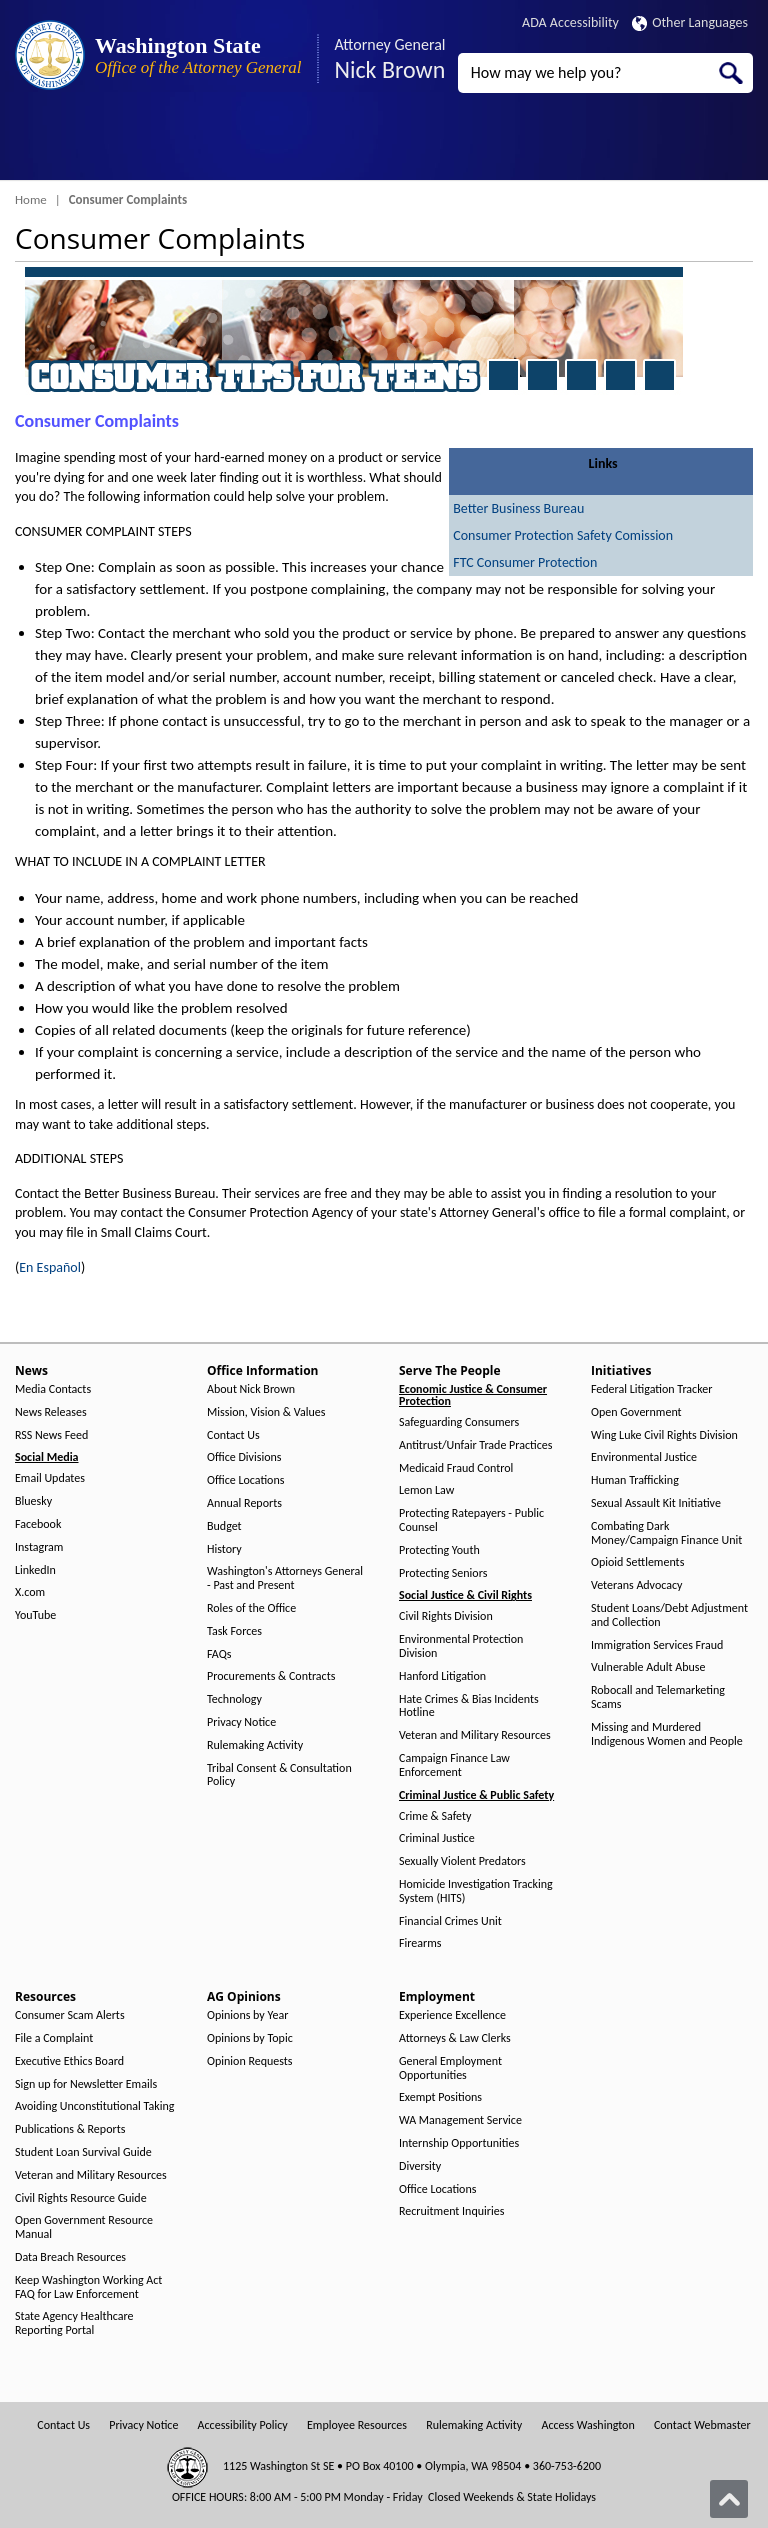  Describe the element at coordinates (637, 1585) in the screenshot. I see `Veterans Advocacy` at that location.